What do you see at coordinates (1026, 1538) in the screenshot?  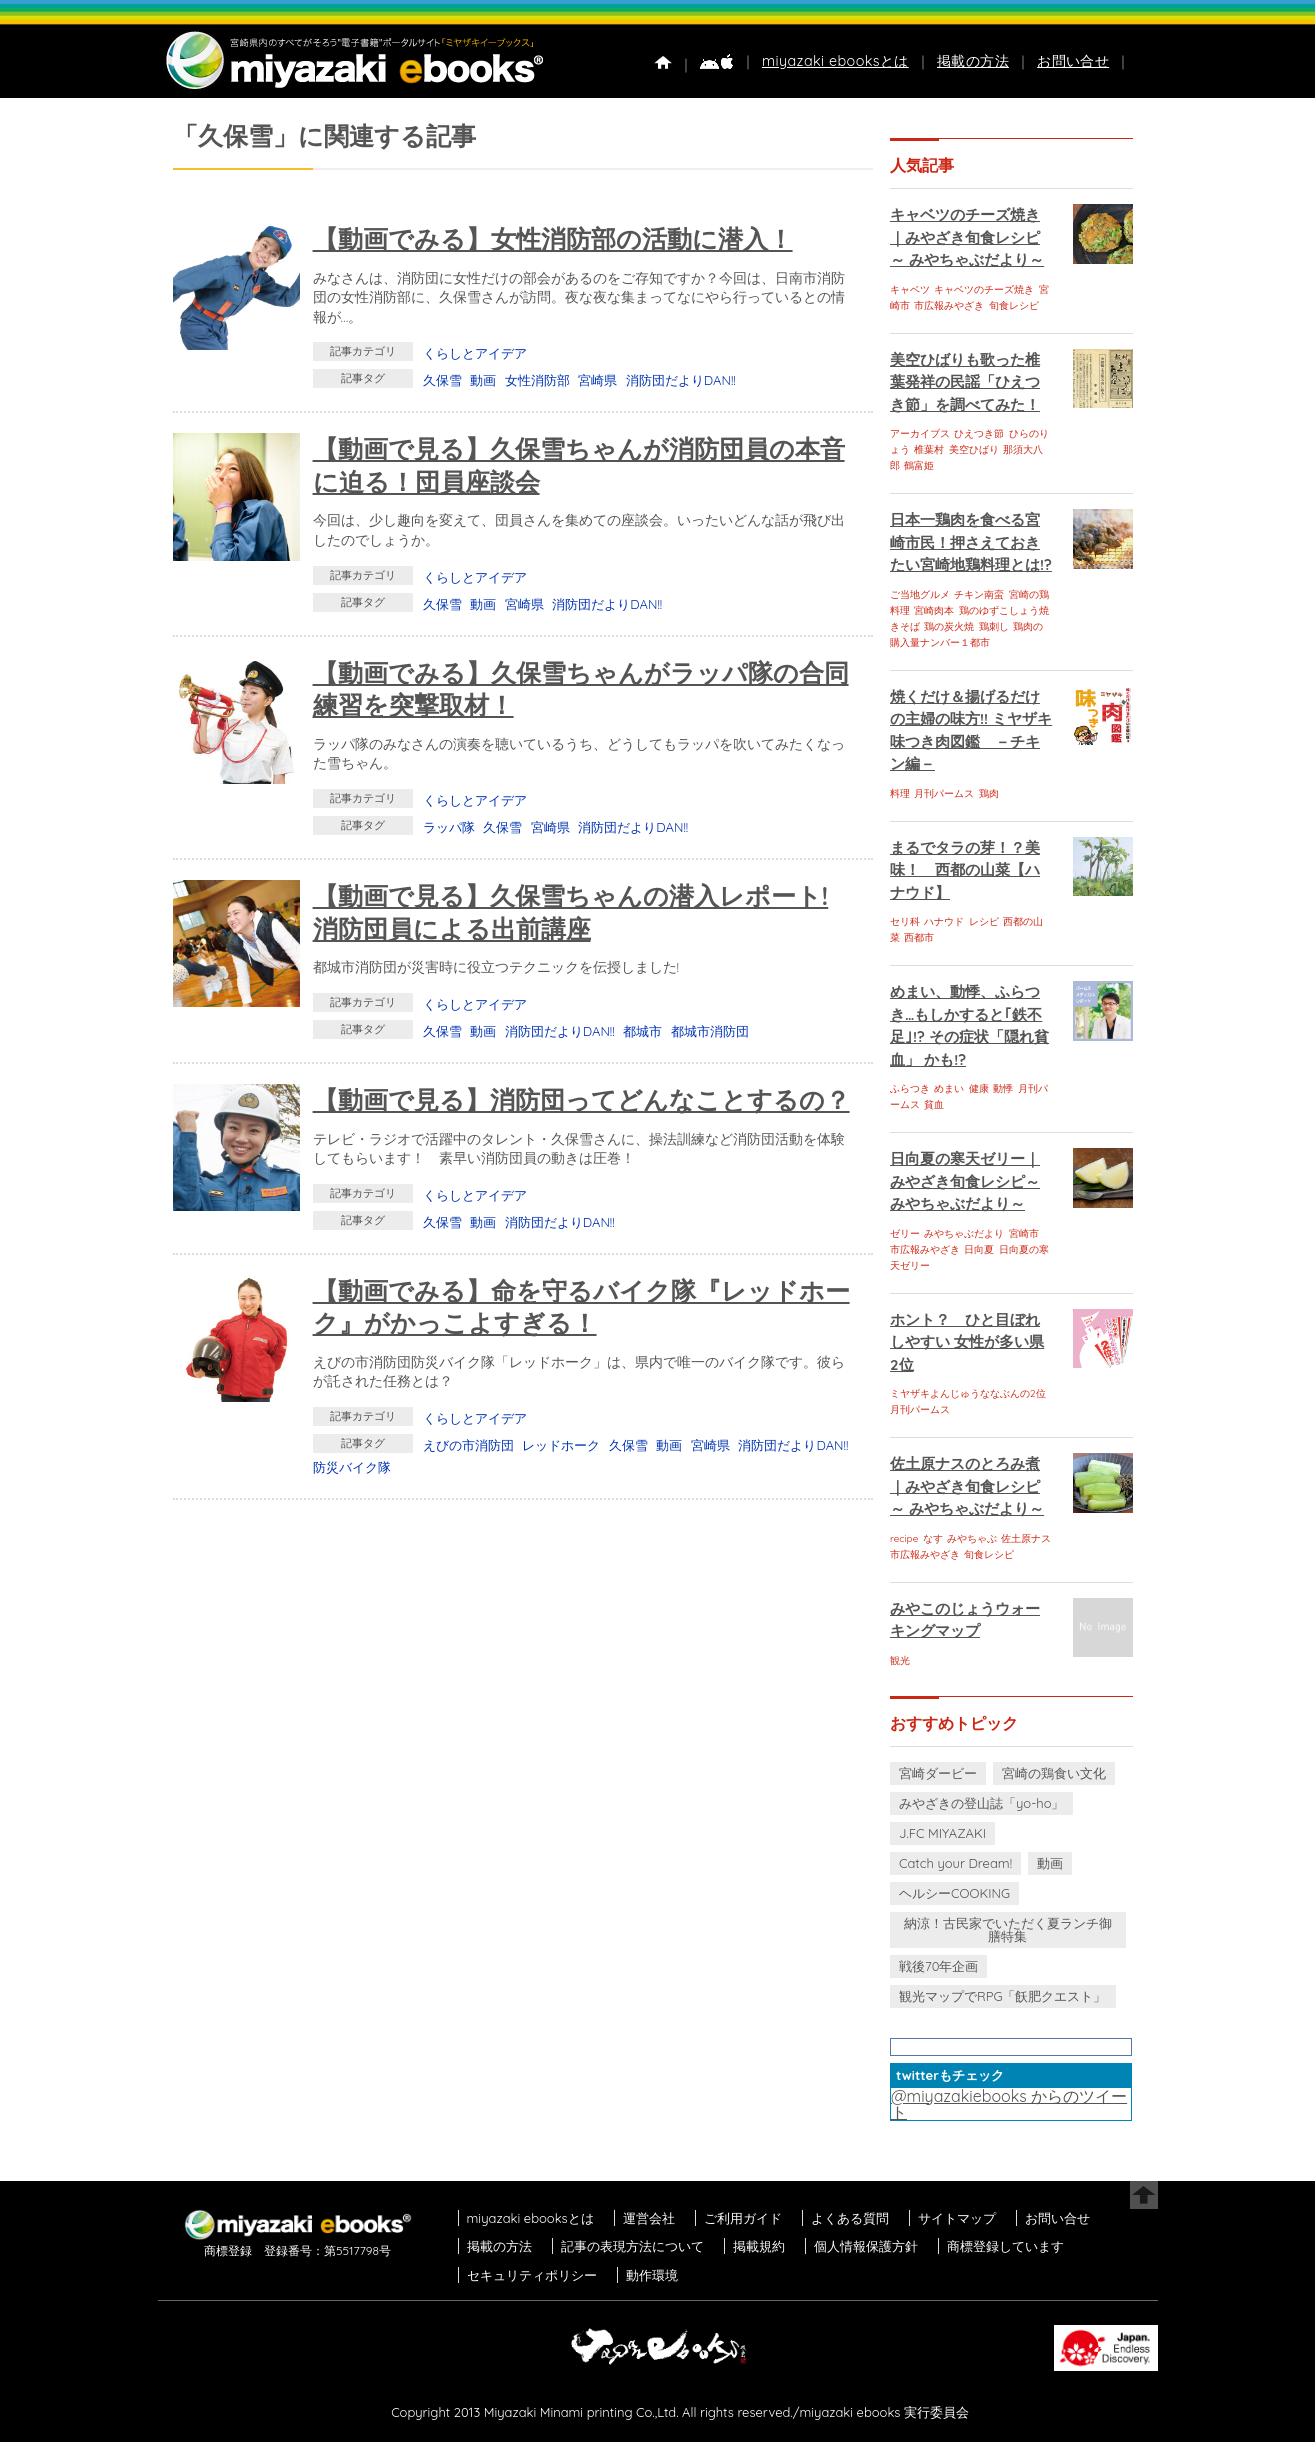 I see `佐土原ナス` at bounding box center [1026, 1538].